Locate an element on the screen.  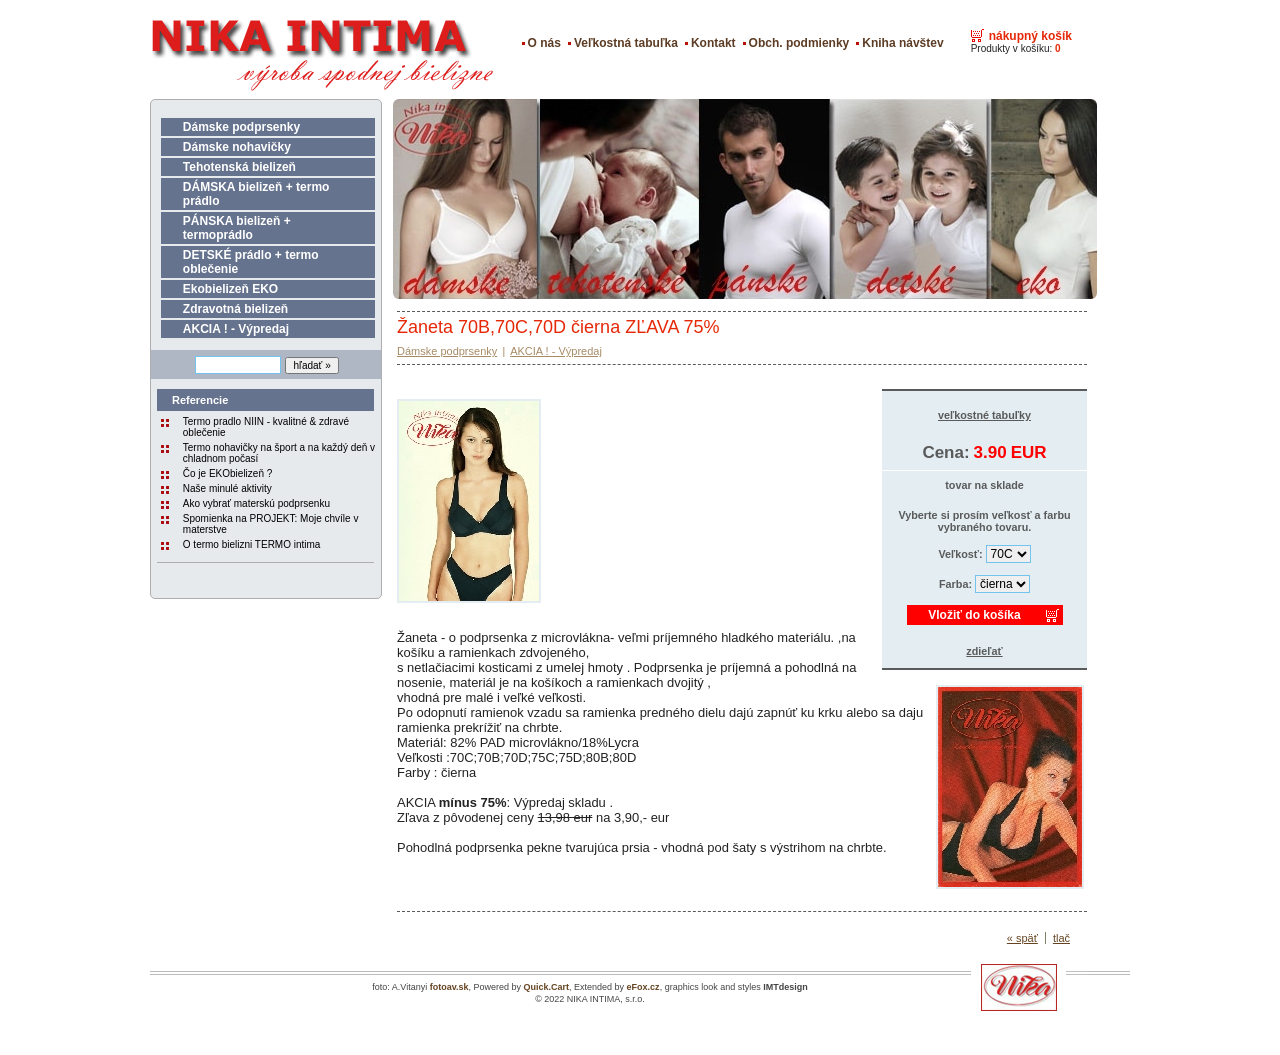
Naše minulé aktivity is located at coordinates (227, 488).